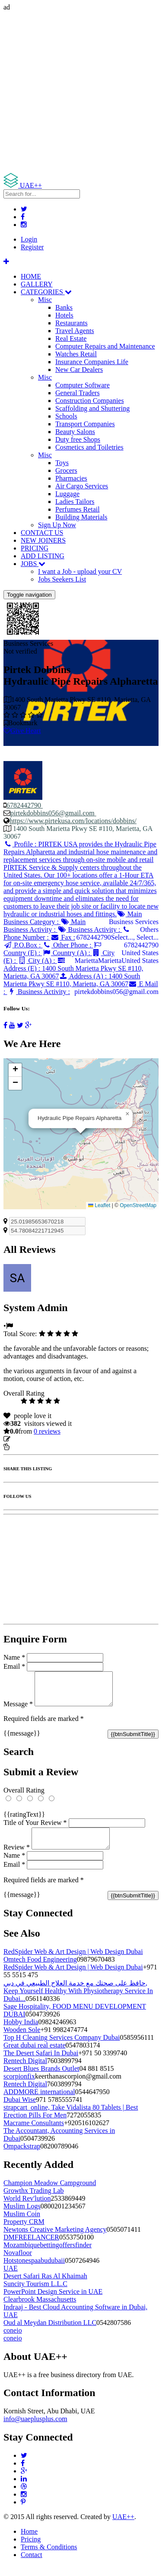 The image size is (162, 2576). I want to click on JOBS, so click(33, 563).